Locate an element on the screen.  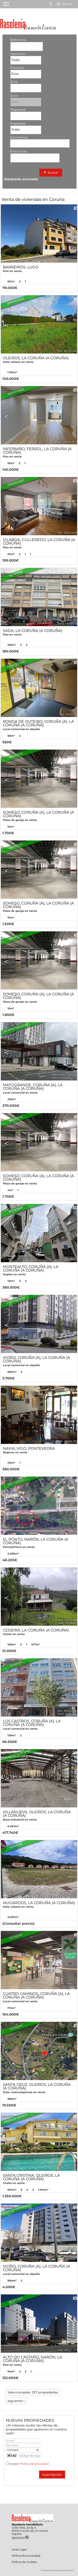
Política de privacidad is located at coordinates (34, 2463).